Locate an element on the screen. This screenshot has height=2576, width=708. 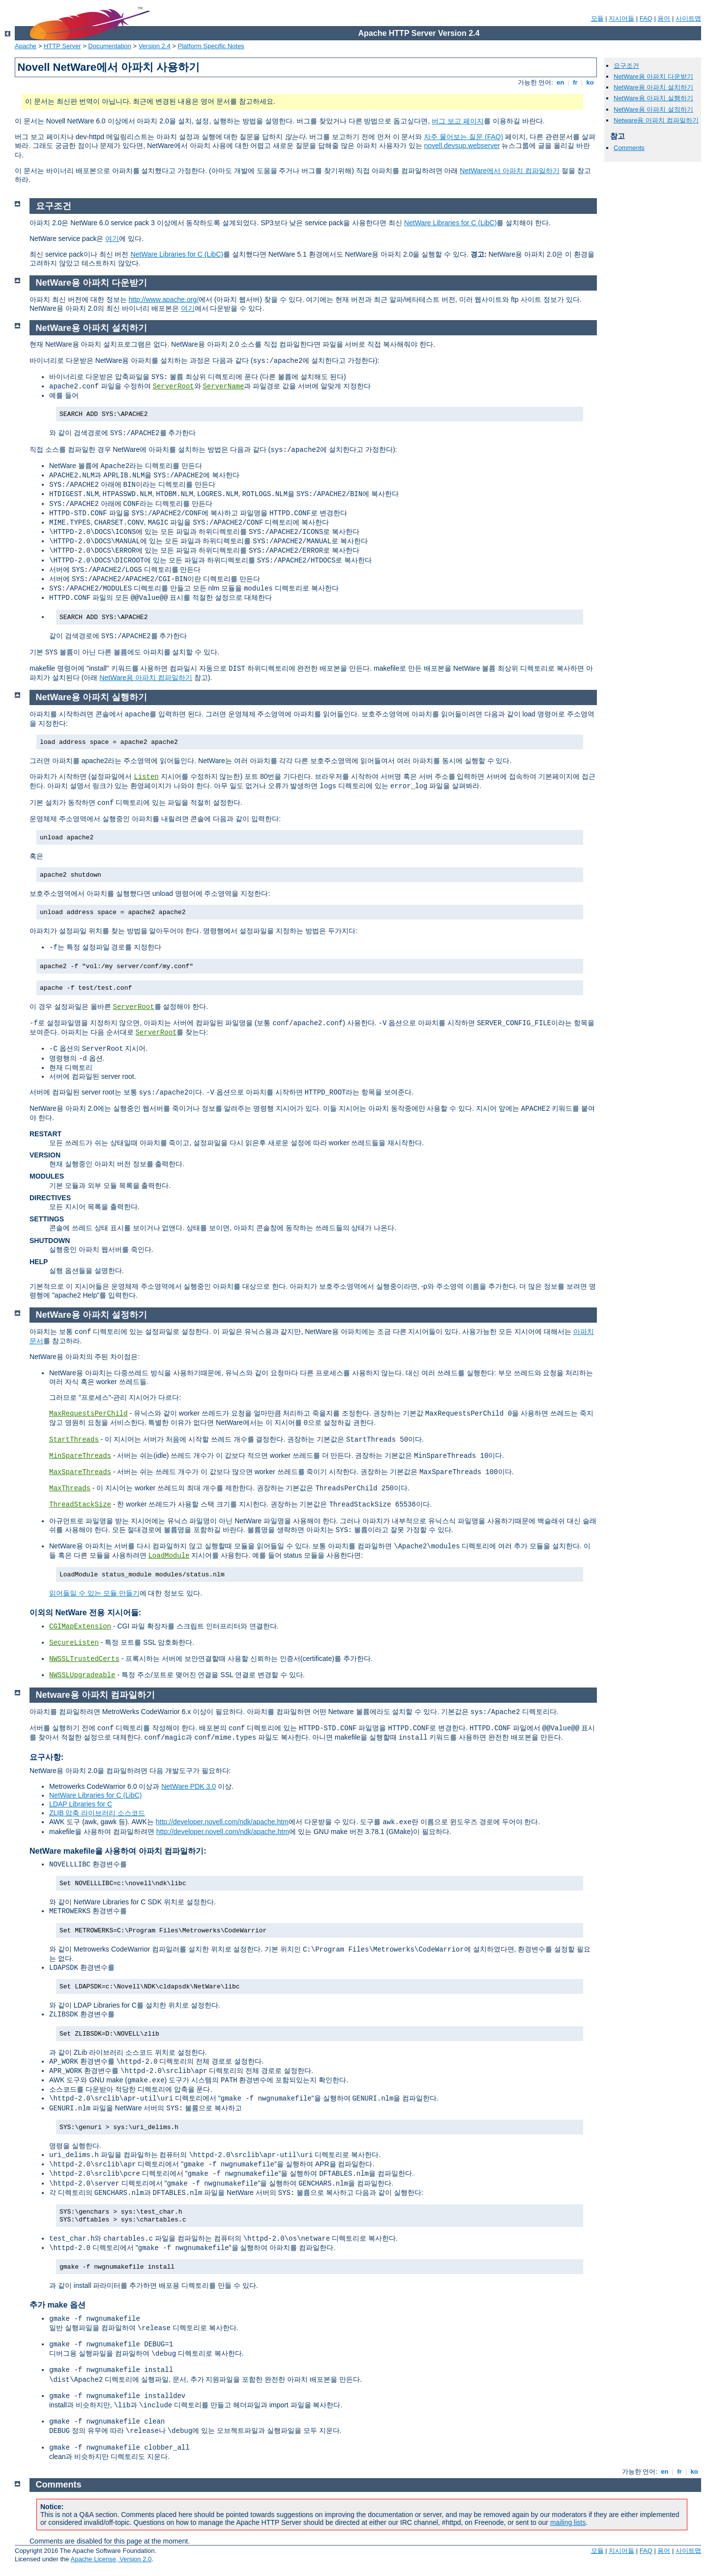
NWSSLTrustedCerts is located at coordinates (84, 1659).